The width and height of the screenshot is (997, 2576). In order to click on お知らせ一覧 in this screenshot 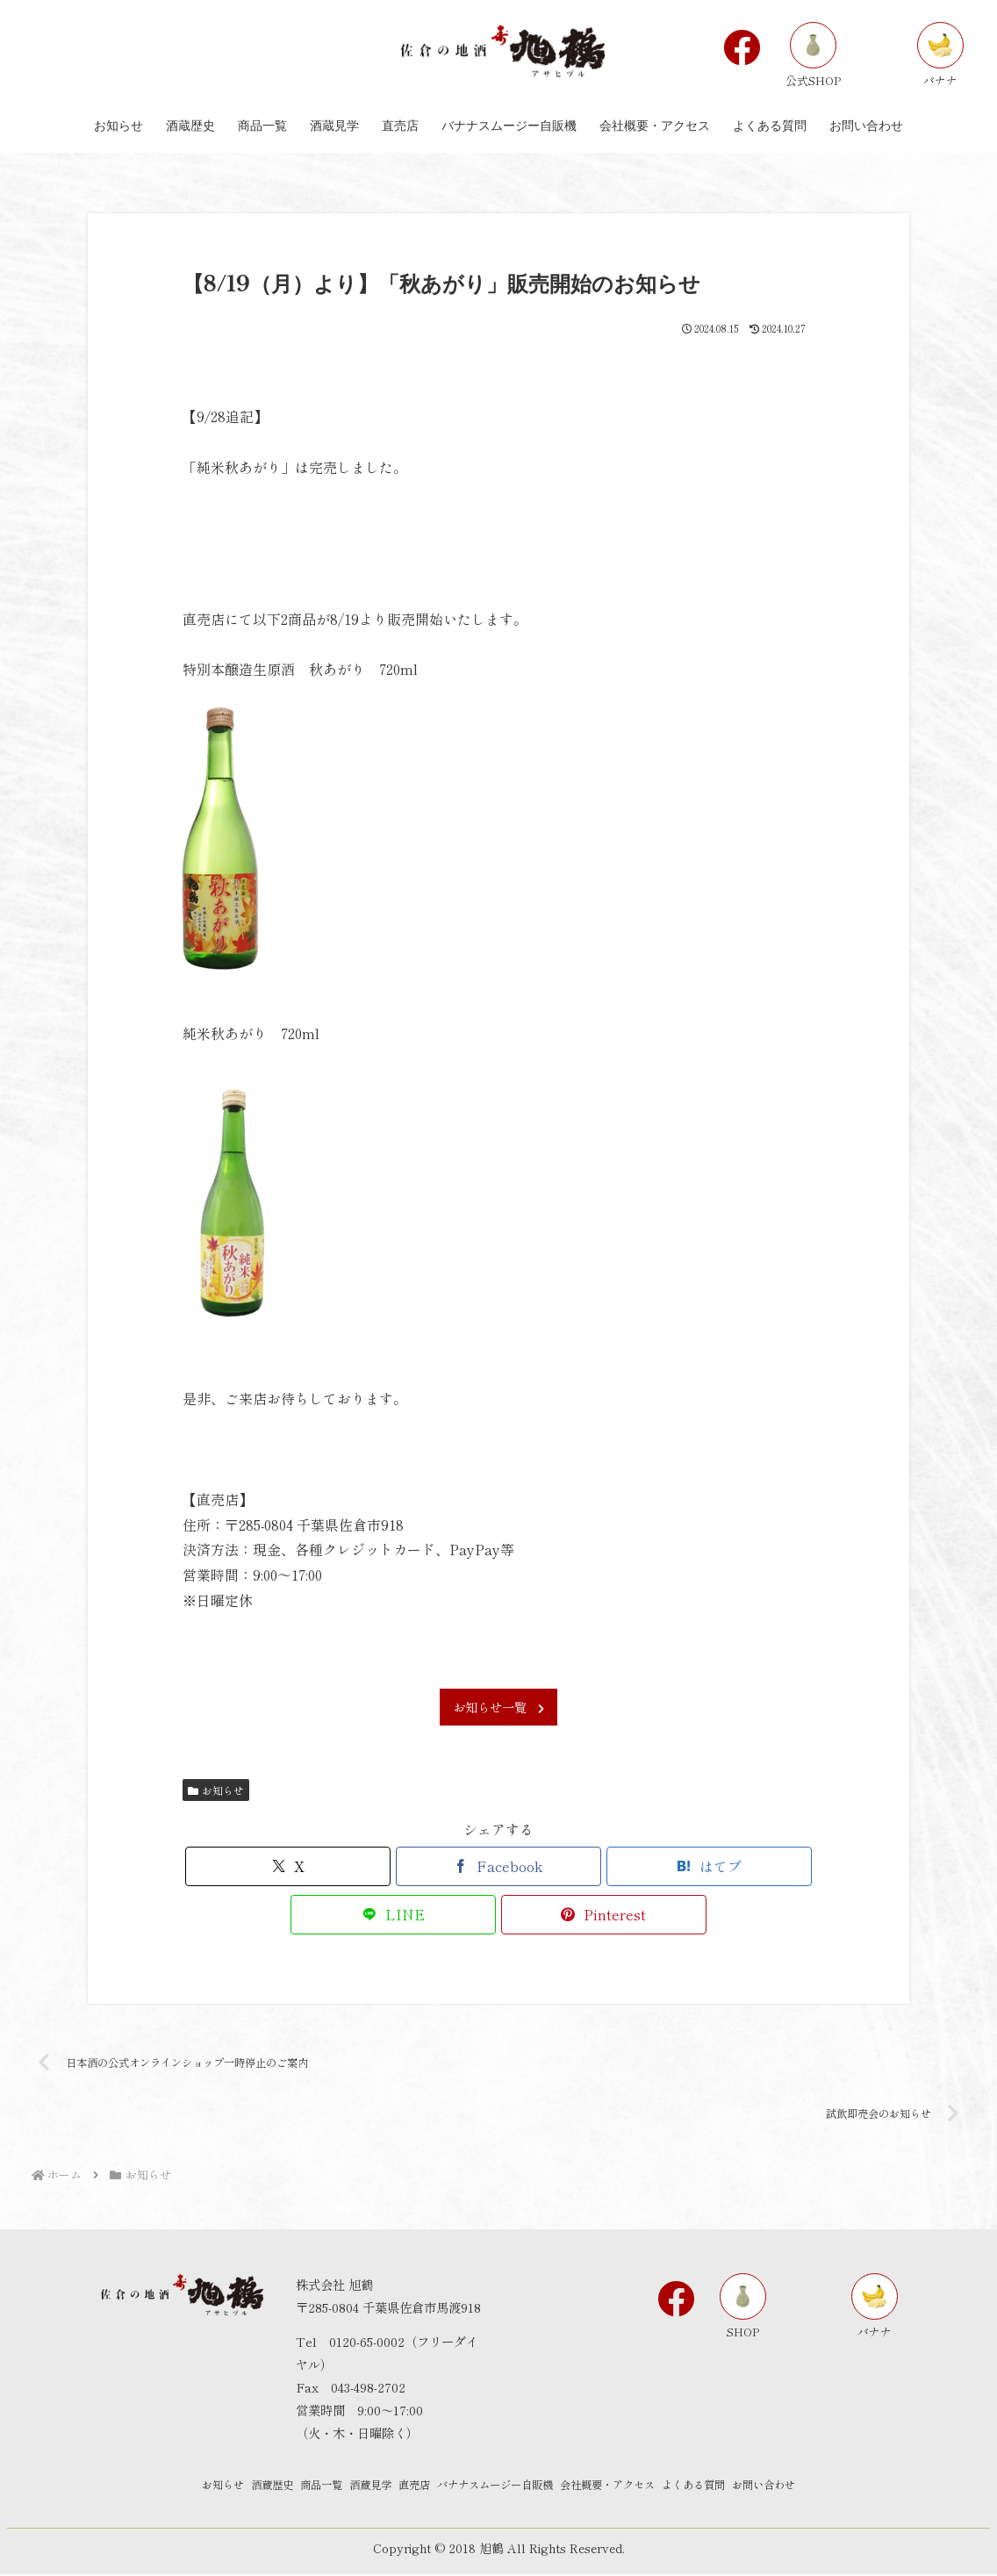, I will do `click(498, 1706)`.